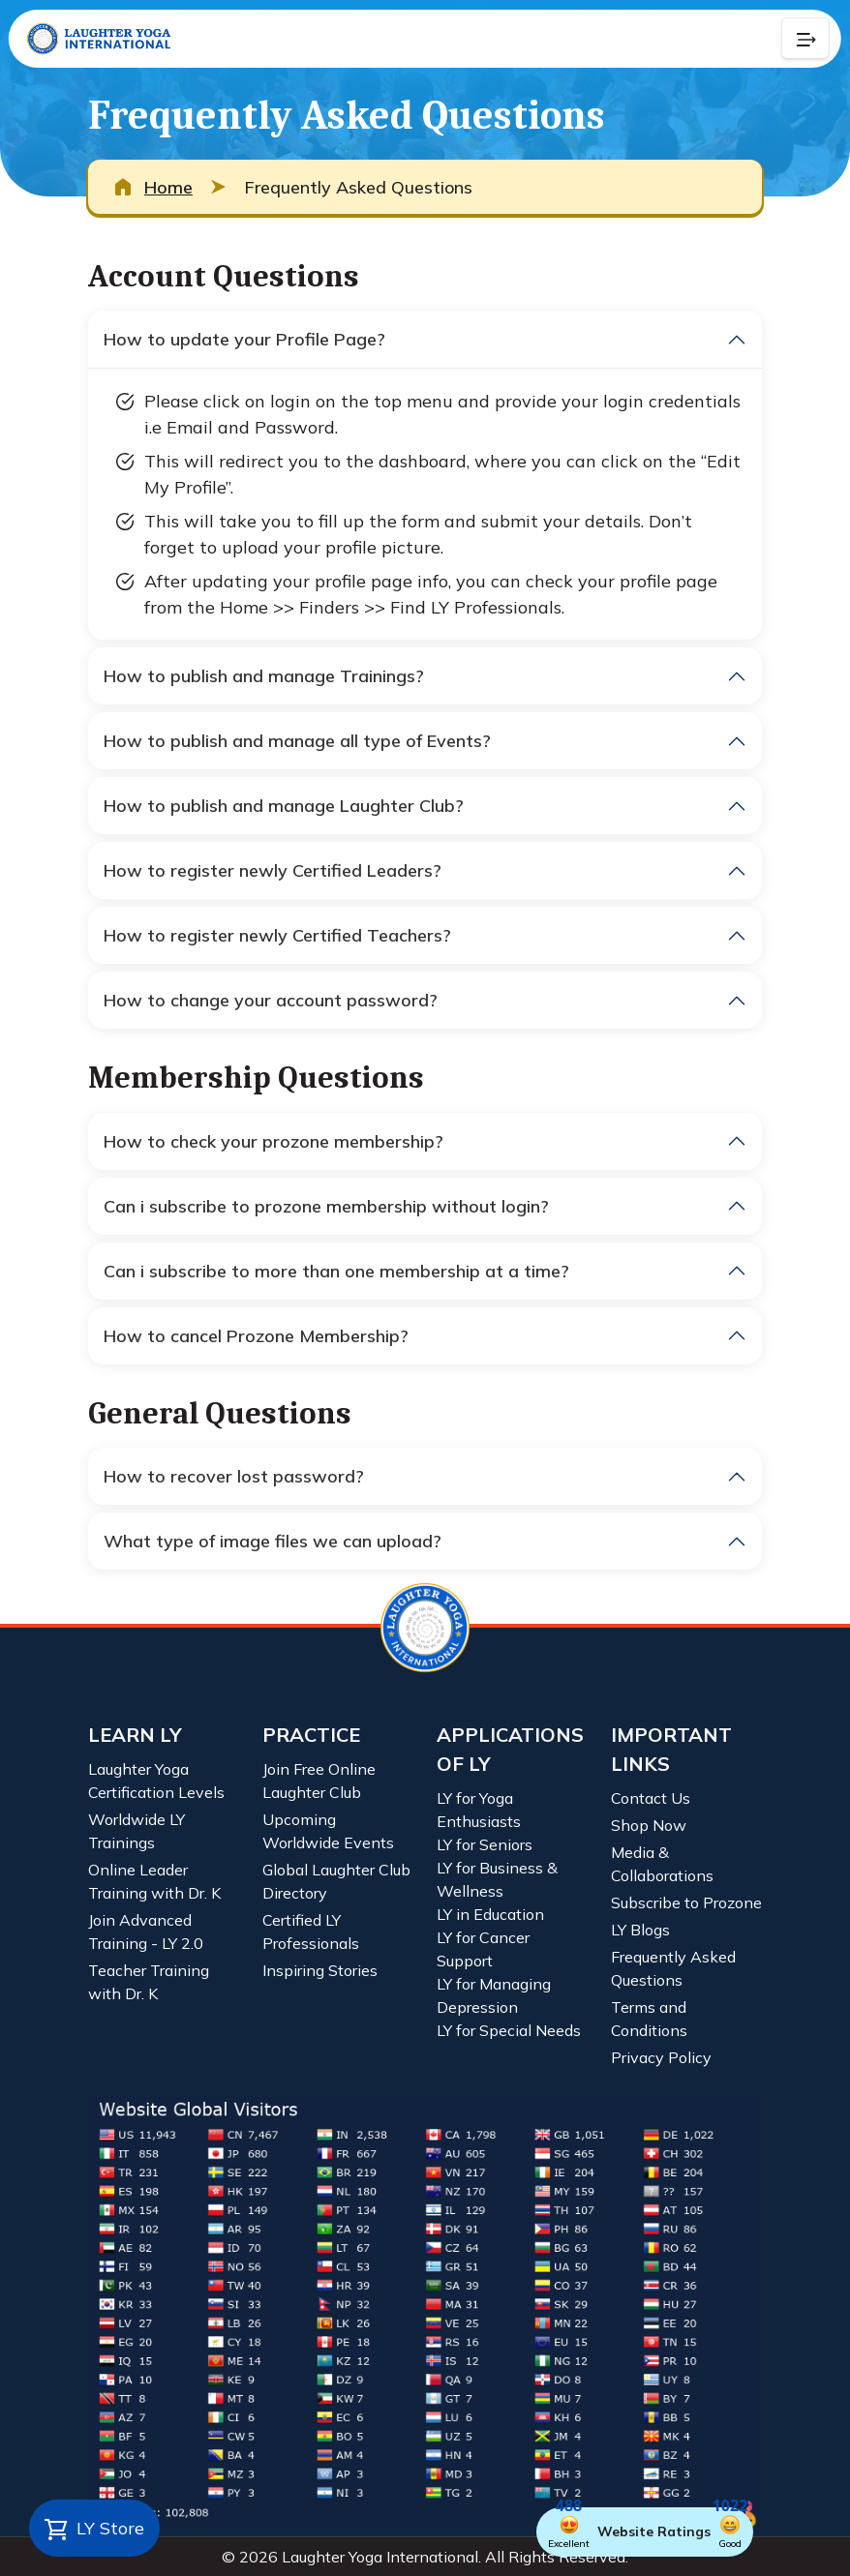  What do you see at coordinates (272, 870) in the screenshot?
I see `How to register newly Certified Leaders?` at bounding box center [272, 870].